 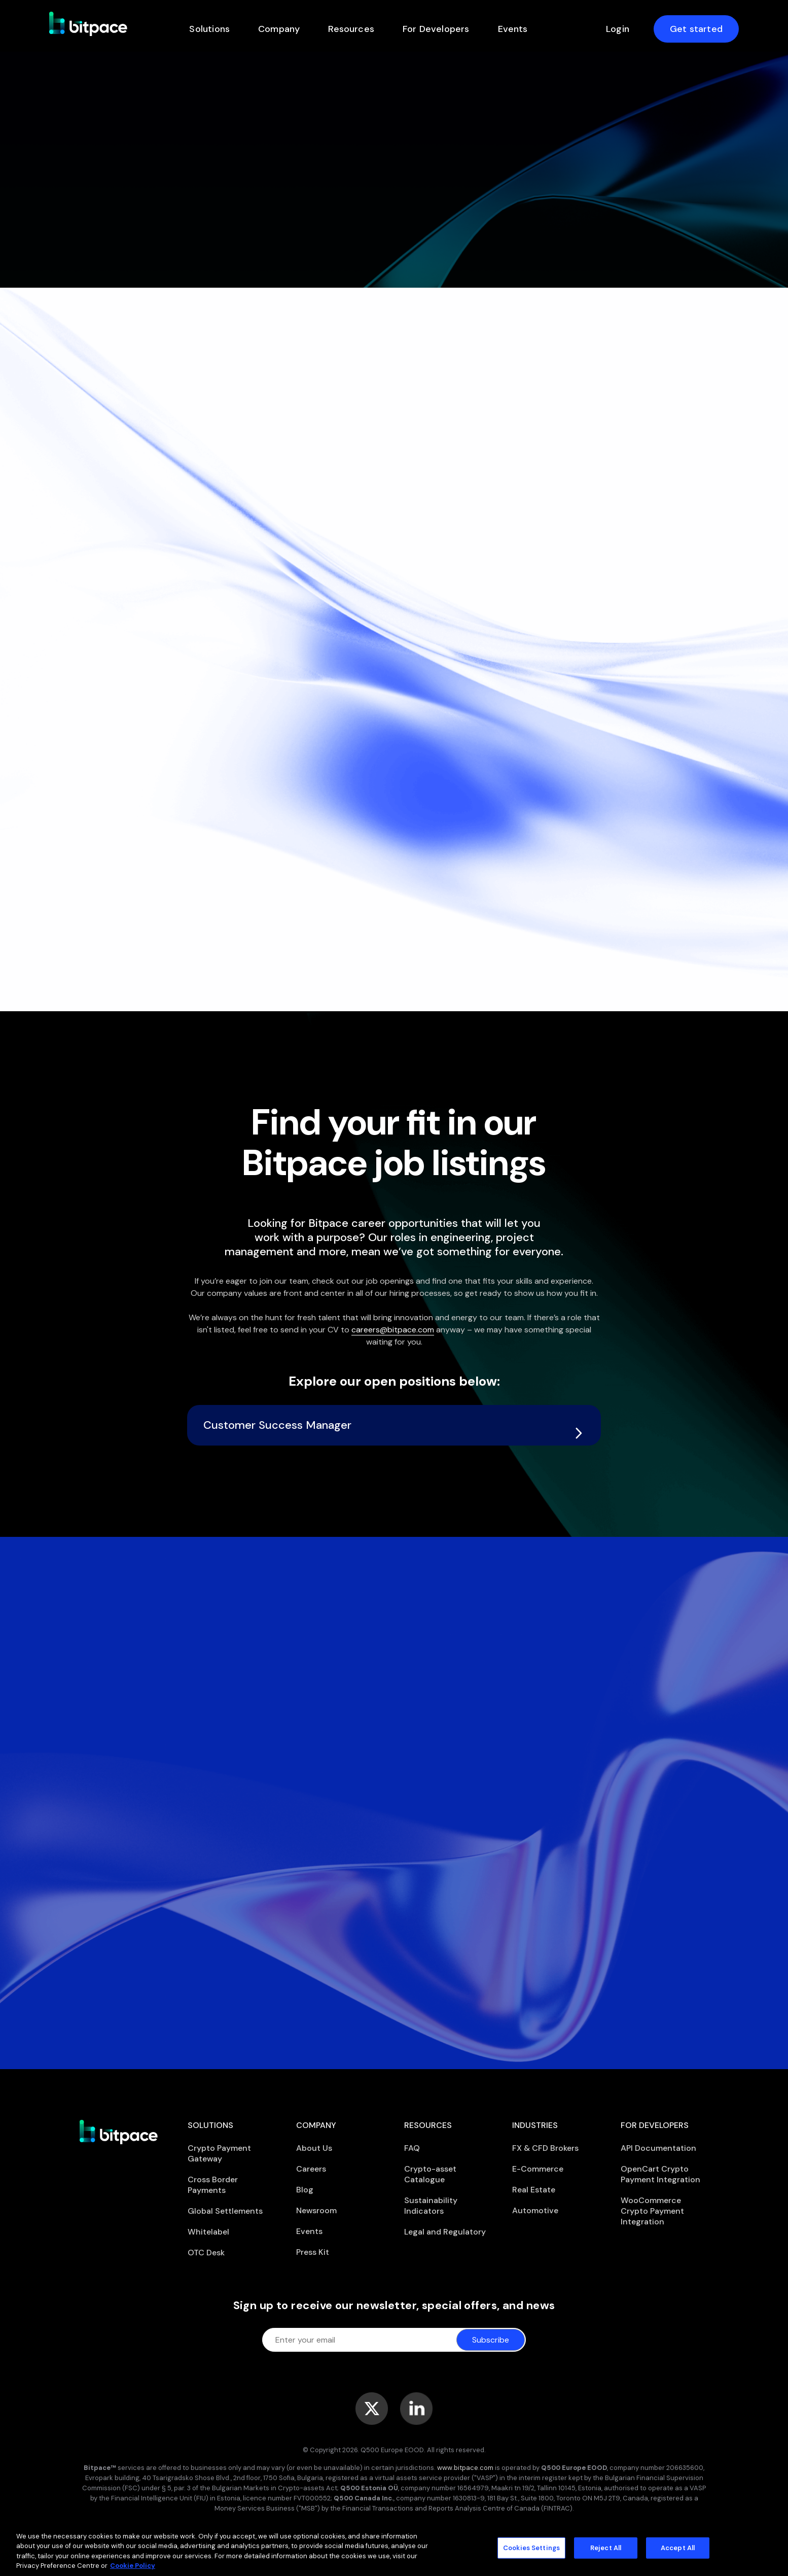 What do you see at coordinates (209, 29) in the screenshot?
I see `Solutions` at bounding box center [209, 29].